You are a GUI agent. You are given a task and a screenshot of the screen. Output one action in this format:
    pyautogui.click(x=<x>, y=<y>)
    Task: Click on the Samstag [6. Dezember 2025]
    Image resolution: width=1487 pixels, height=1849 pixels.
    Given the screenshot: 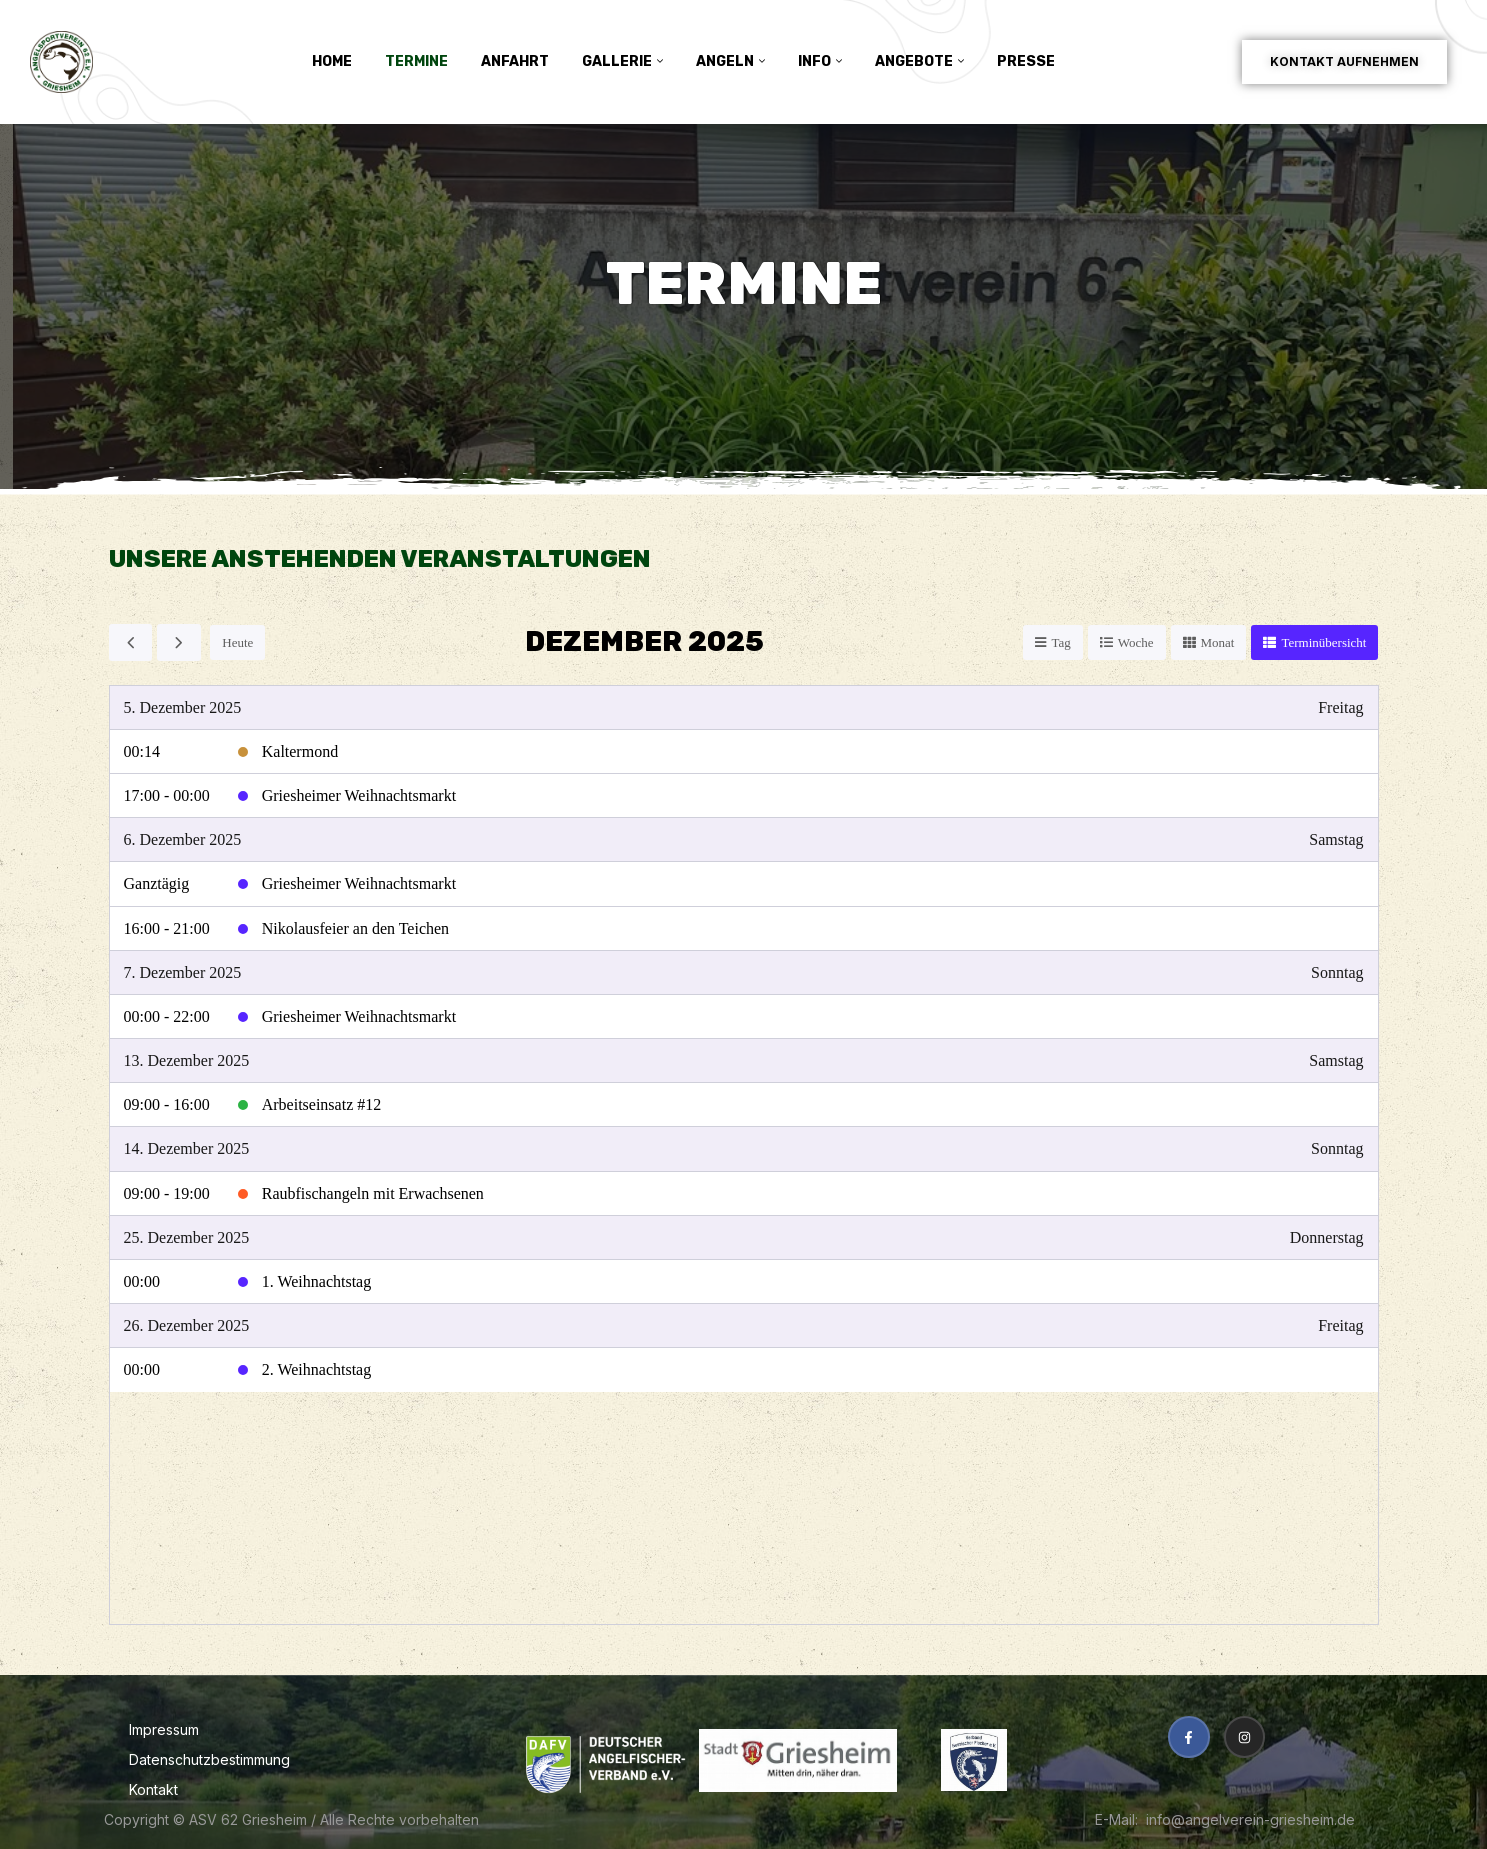 What is the action you would take?
    pyautogui.click(x=1336, y=839)
    